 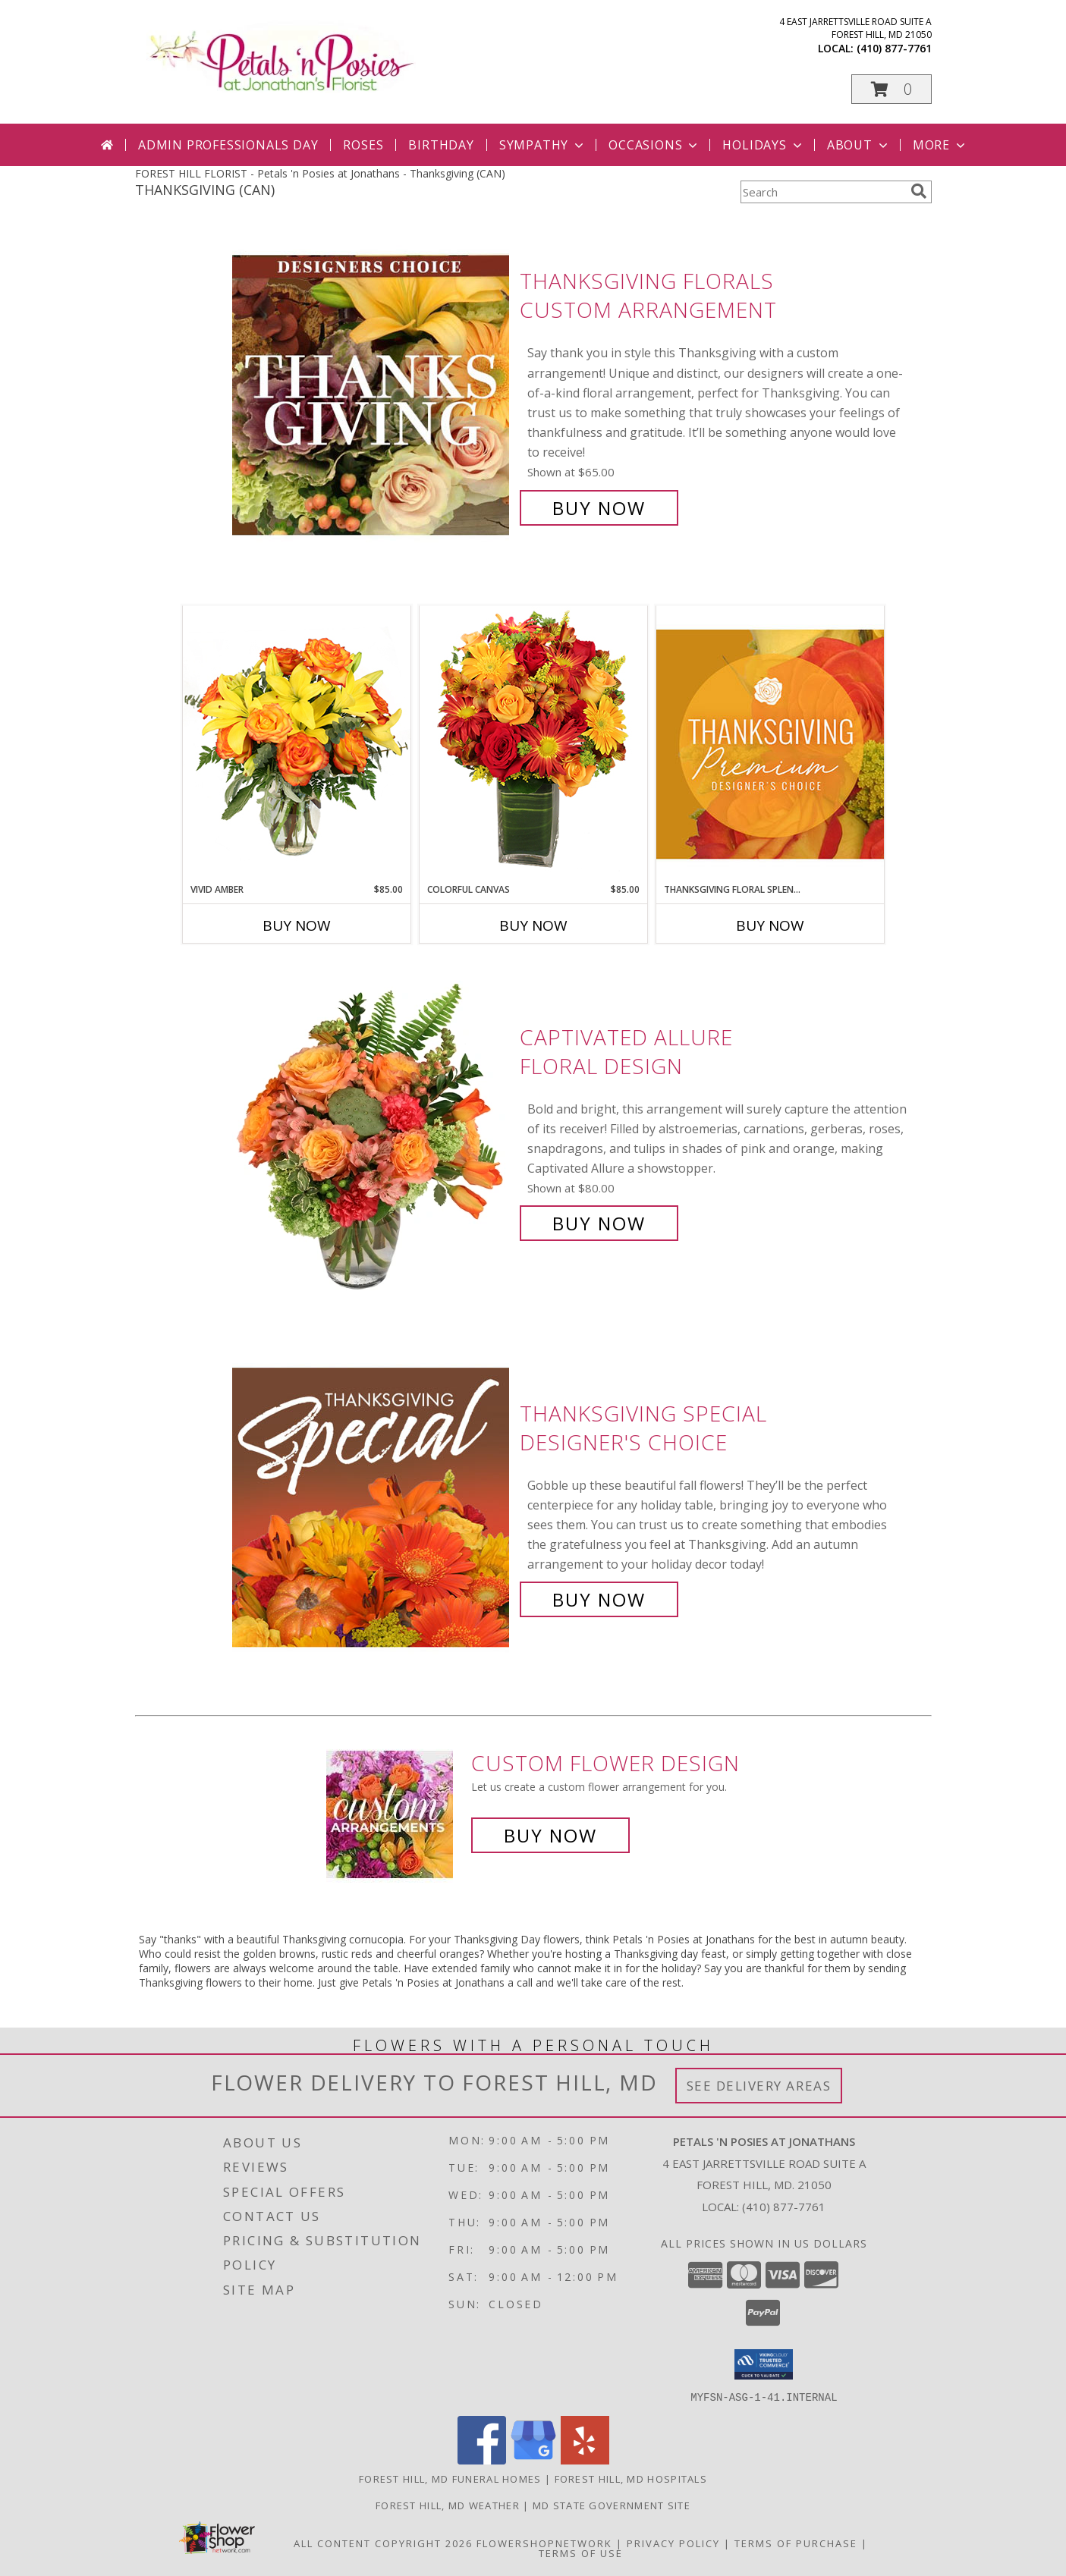 I want to click on [View Thanksgiving Floral Splendor Premium Designer's Choice Info], so click(x=770, y=743).